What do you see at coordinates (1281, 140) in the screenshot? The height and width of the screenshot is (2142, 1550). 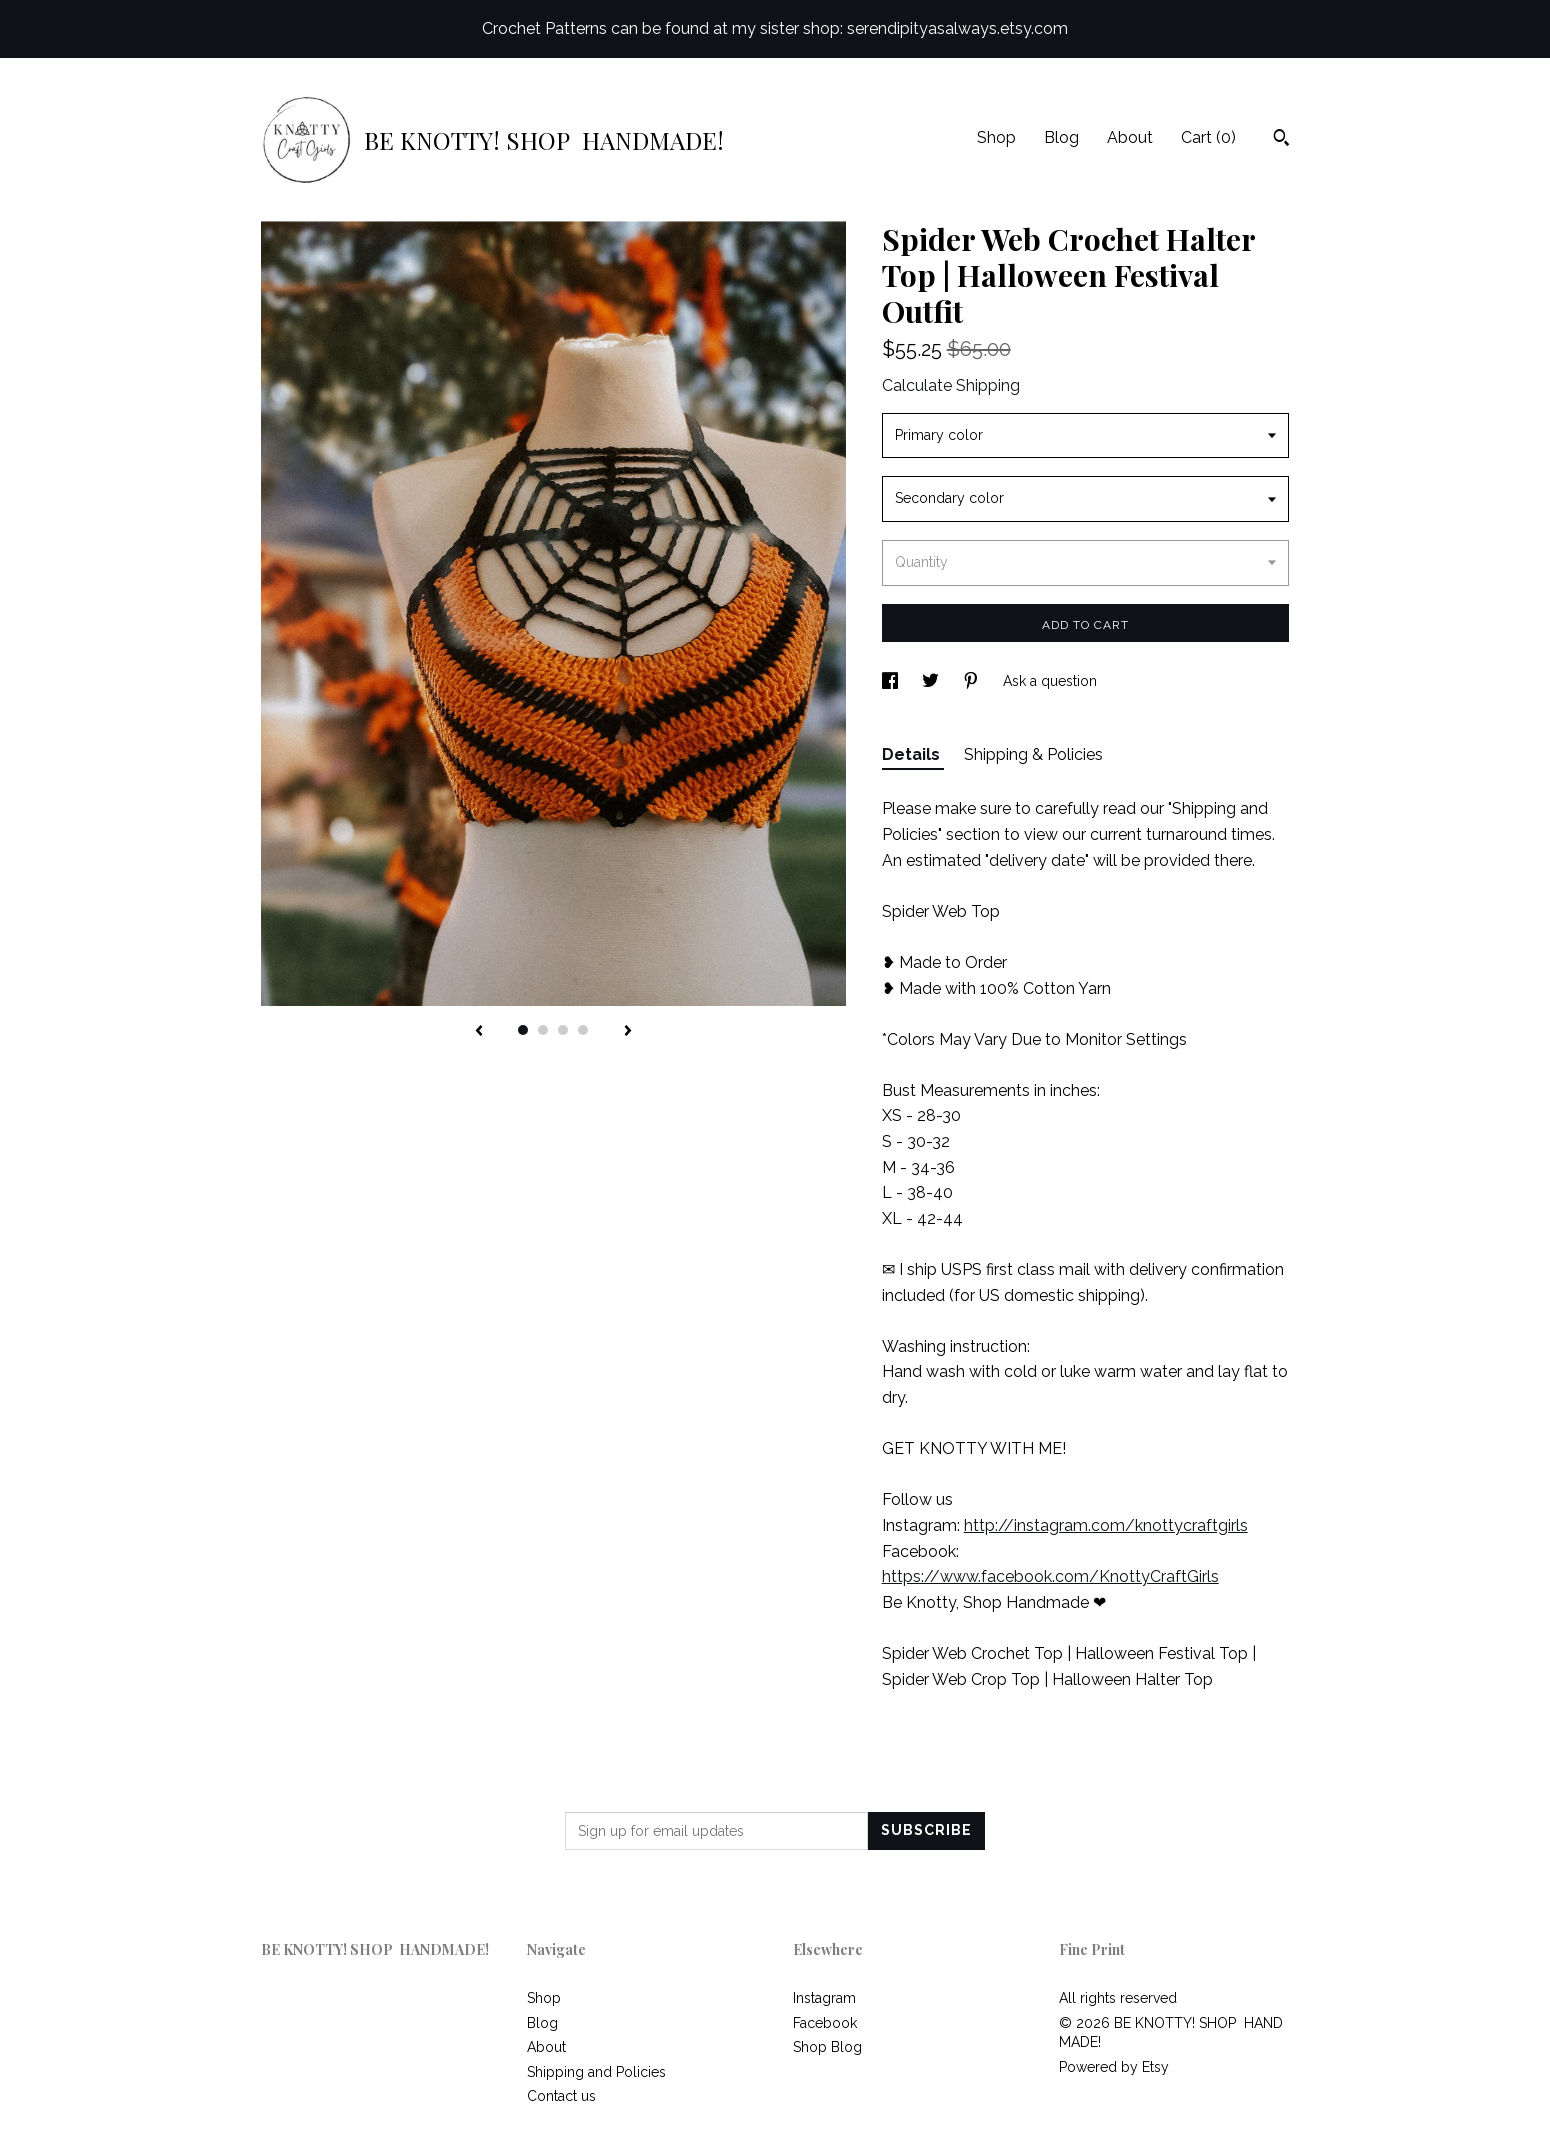 I see `[Search]` at bounding box center [1281, 140].